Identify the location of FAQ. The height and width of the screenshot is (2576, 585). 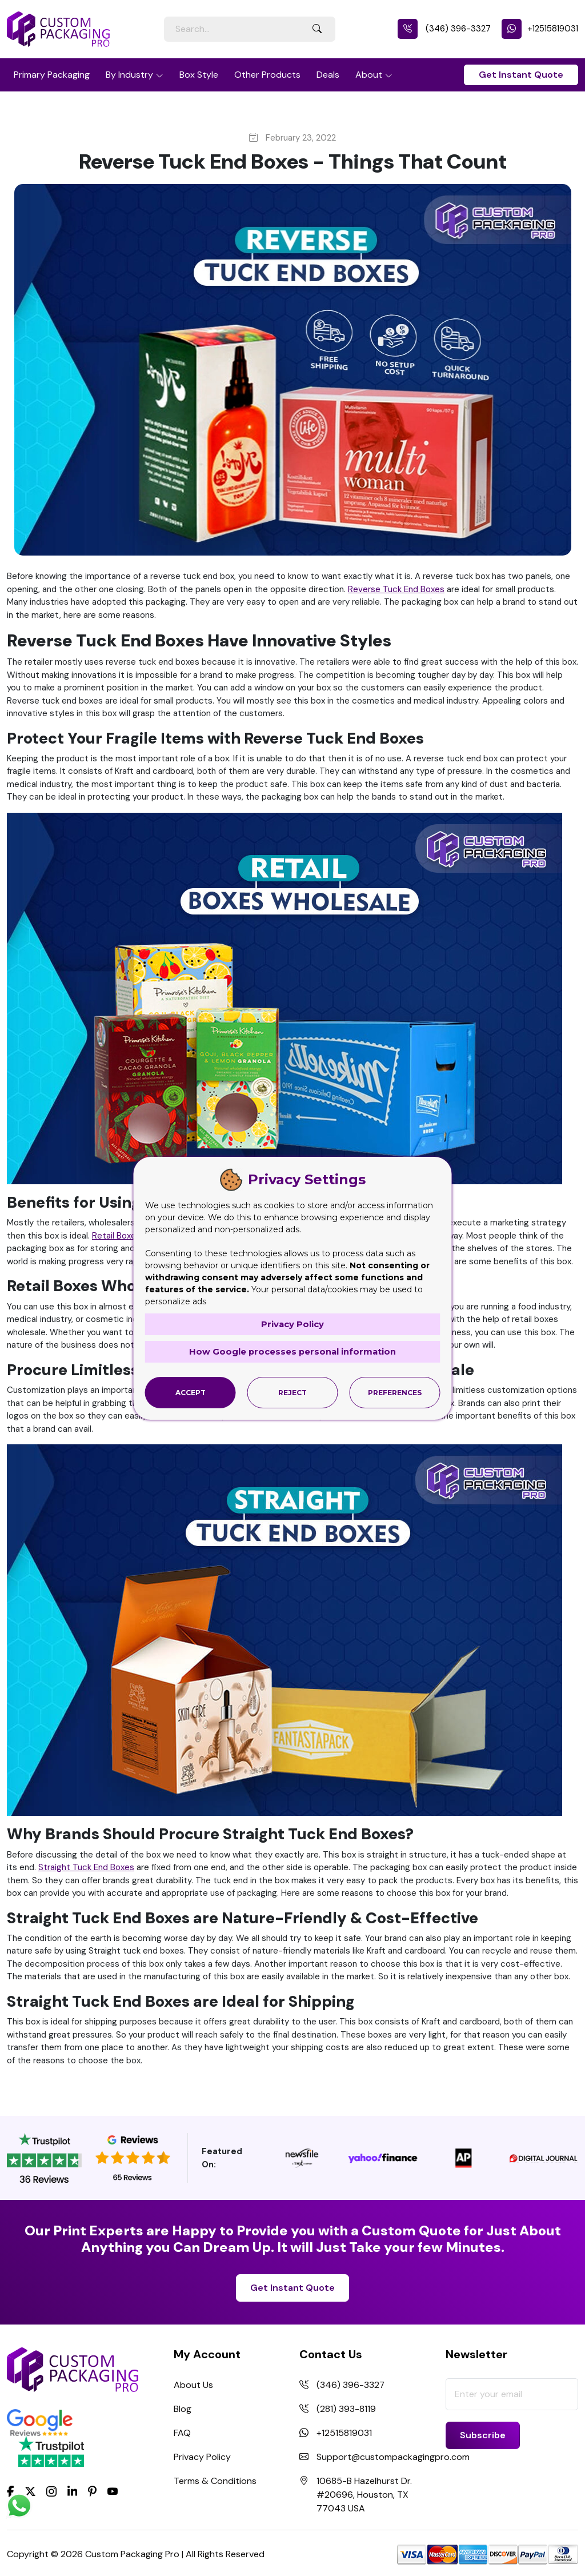
(182, 2433).